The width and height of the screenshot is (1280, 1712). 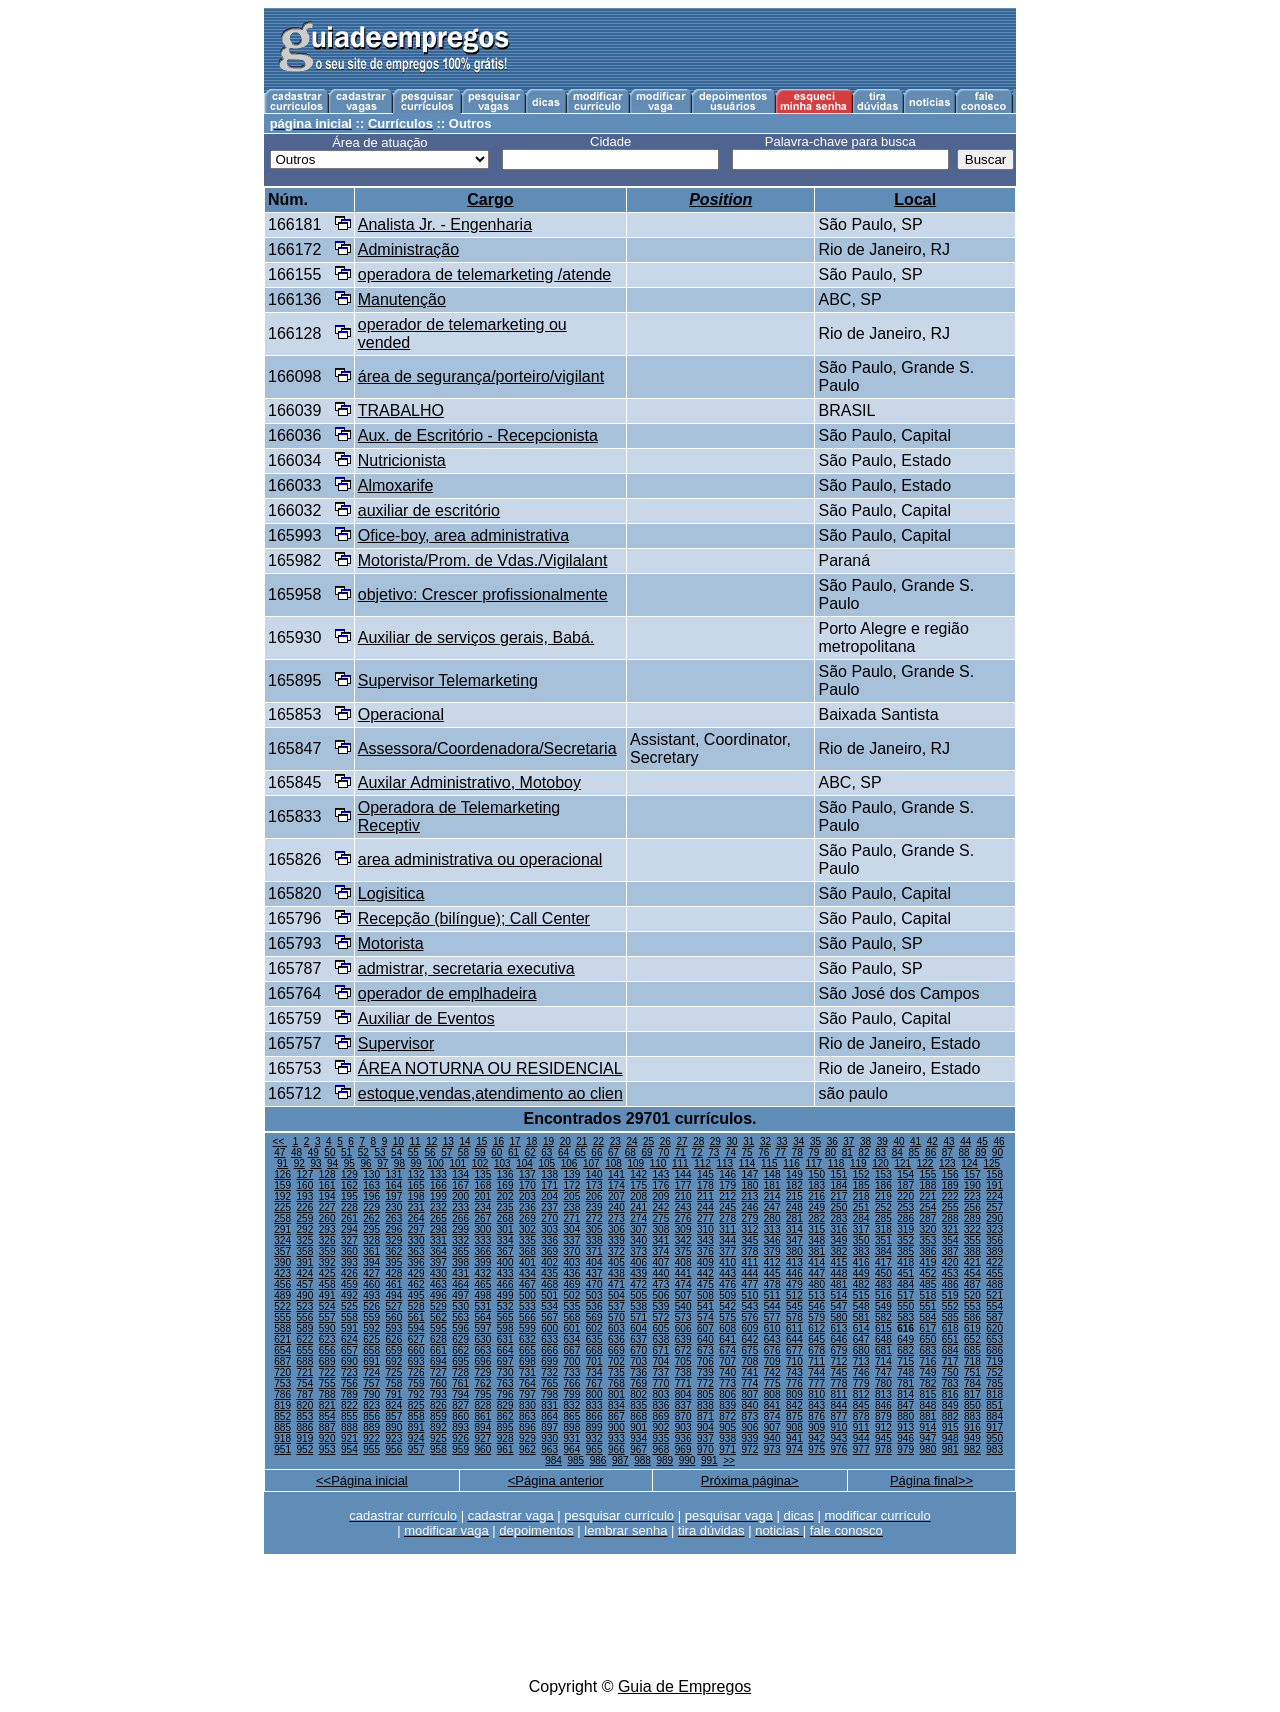 What do you see at coordinates (371, 1185) in the screenshot?
I see `163` at bounding box center [371, 1185].